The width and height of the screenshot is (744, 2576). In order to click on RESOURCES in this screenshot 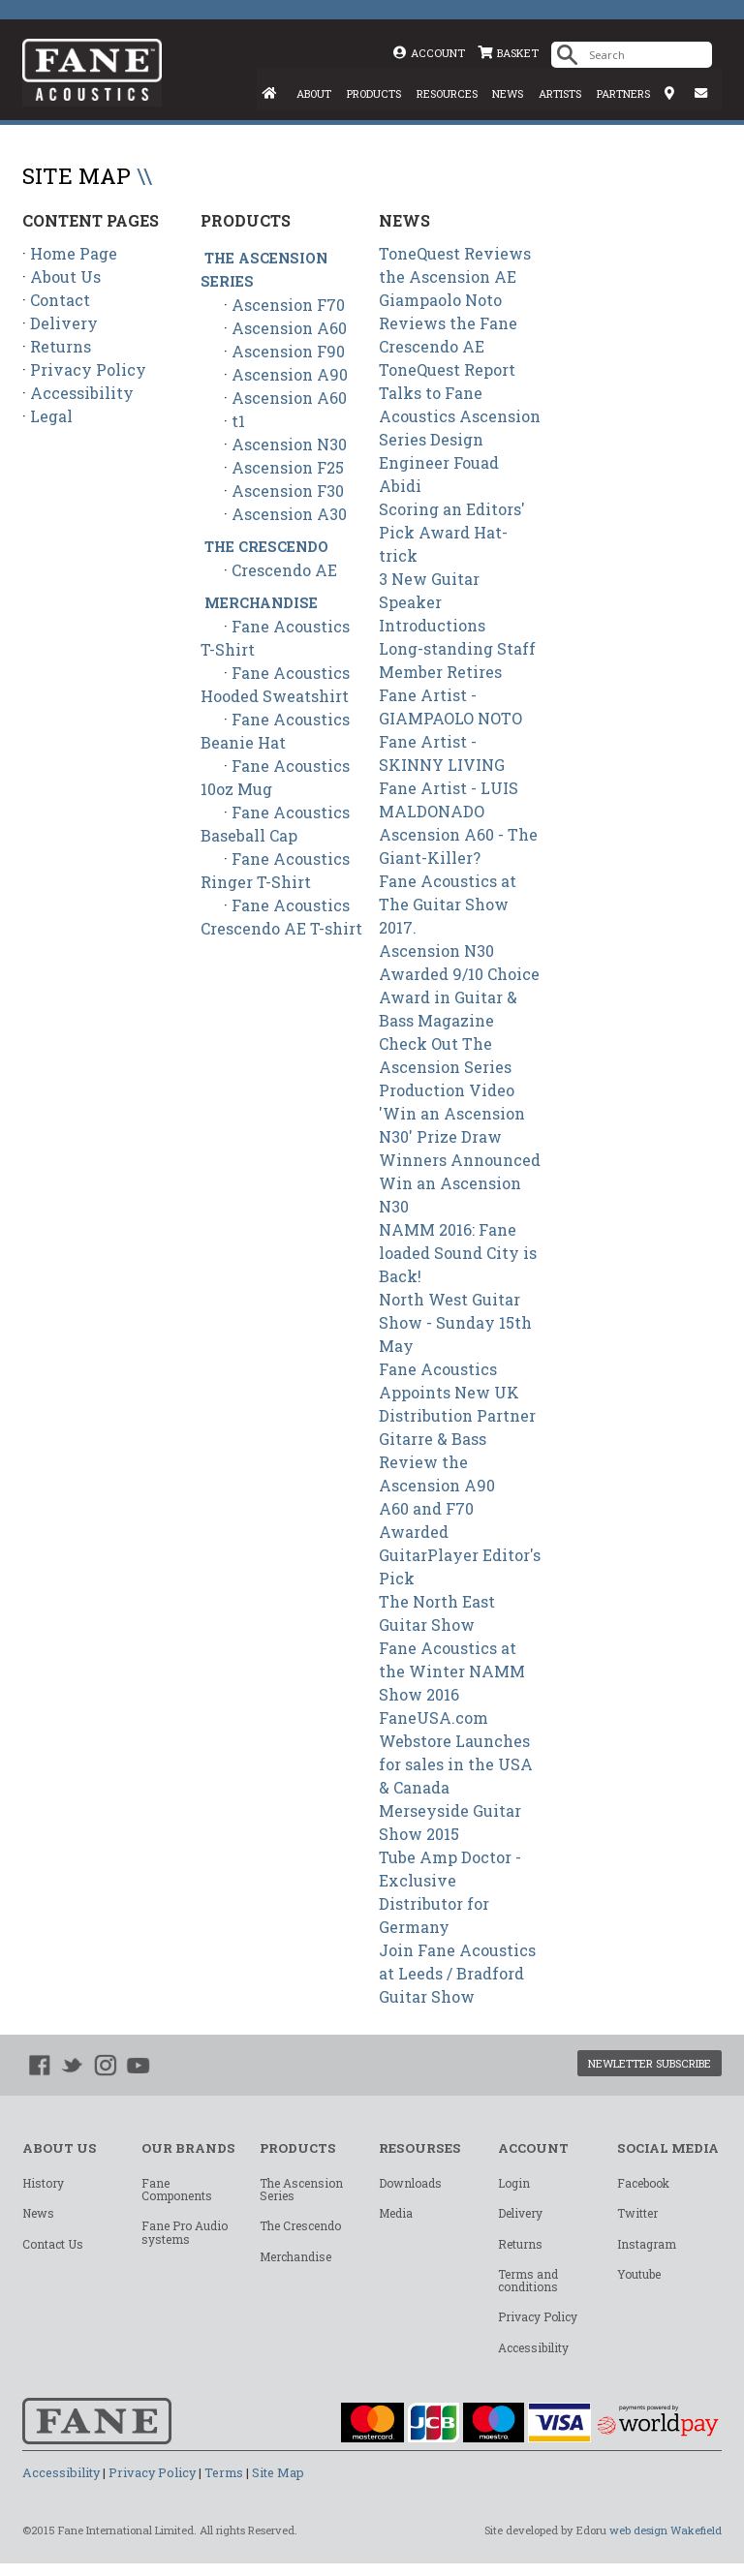, I will do `click(446, 94)`.